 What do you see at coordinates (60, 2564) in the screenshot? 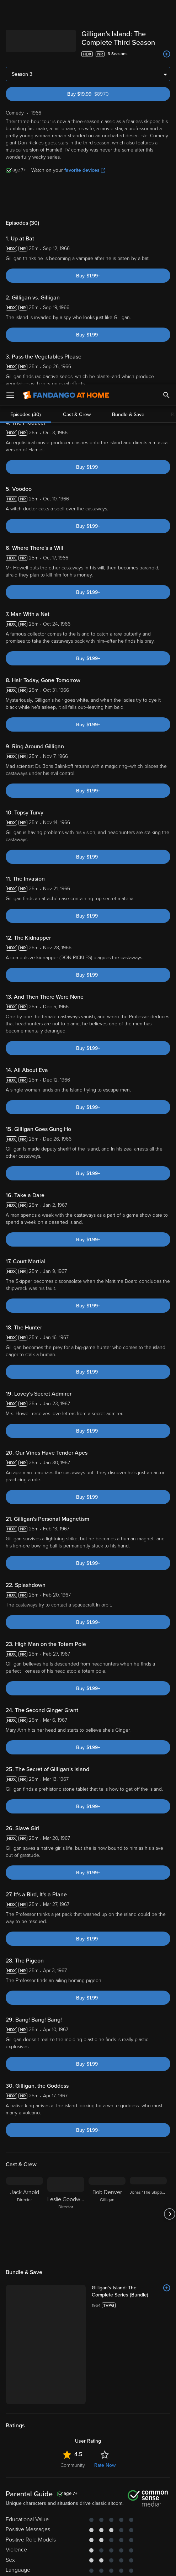
I see `Your Privacy Choices [Your Privacy Choices, Opens the preference center dialog]` at bounding box center [60, 2564].